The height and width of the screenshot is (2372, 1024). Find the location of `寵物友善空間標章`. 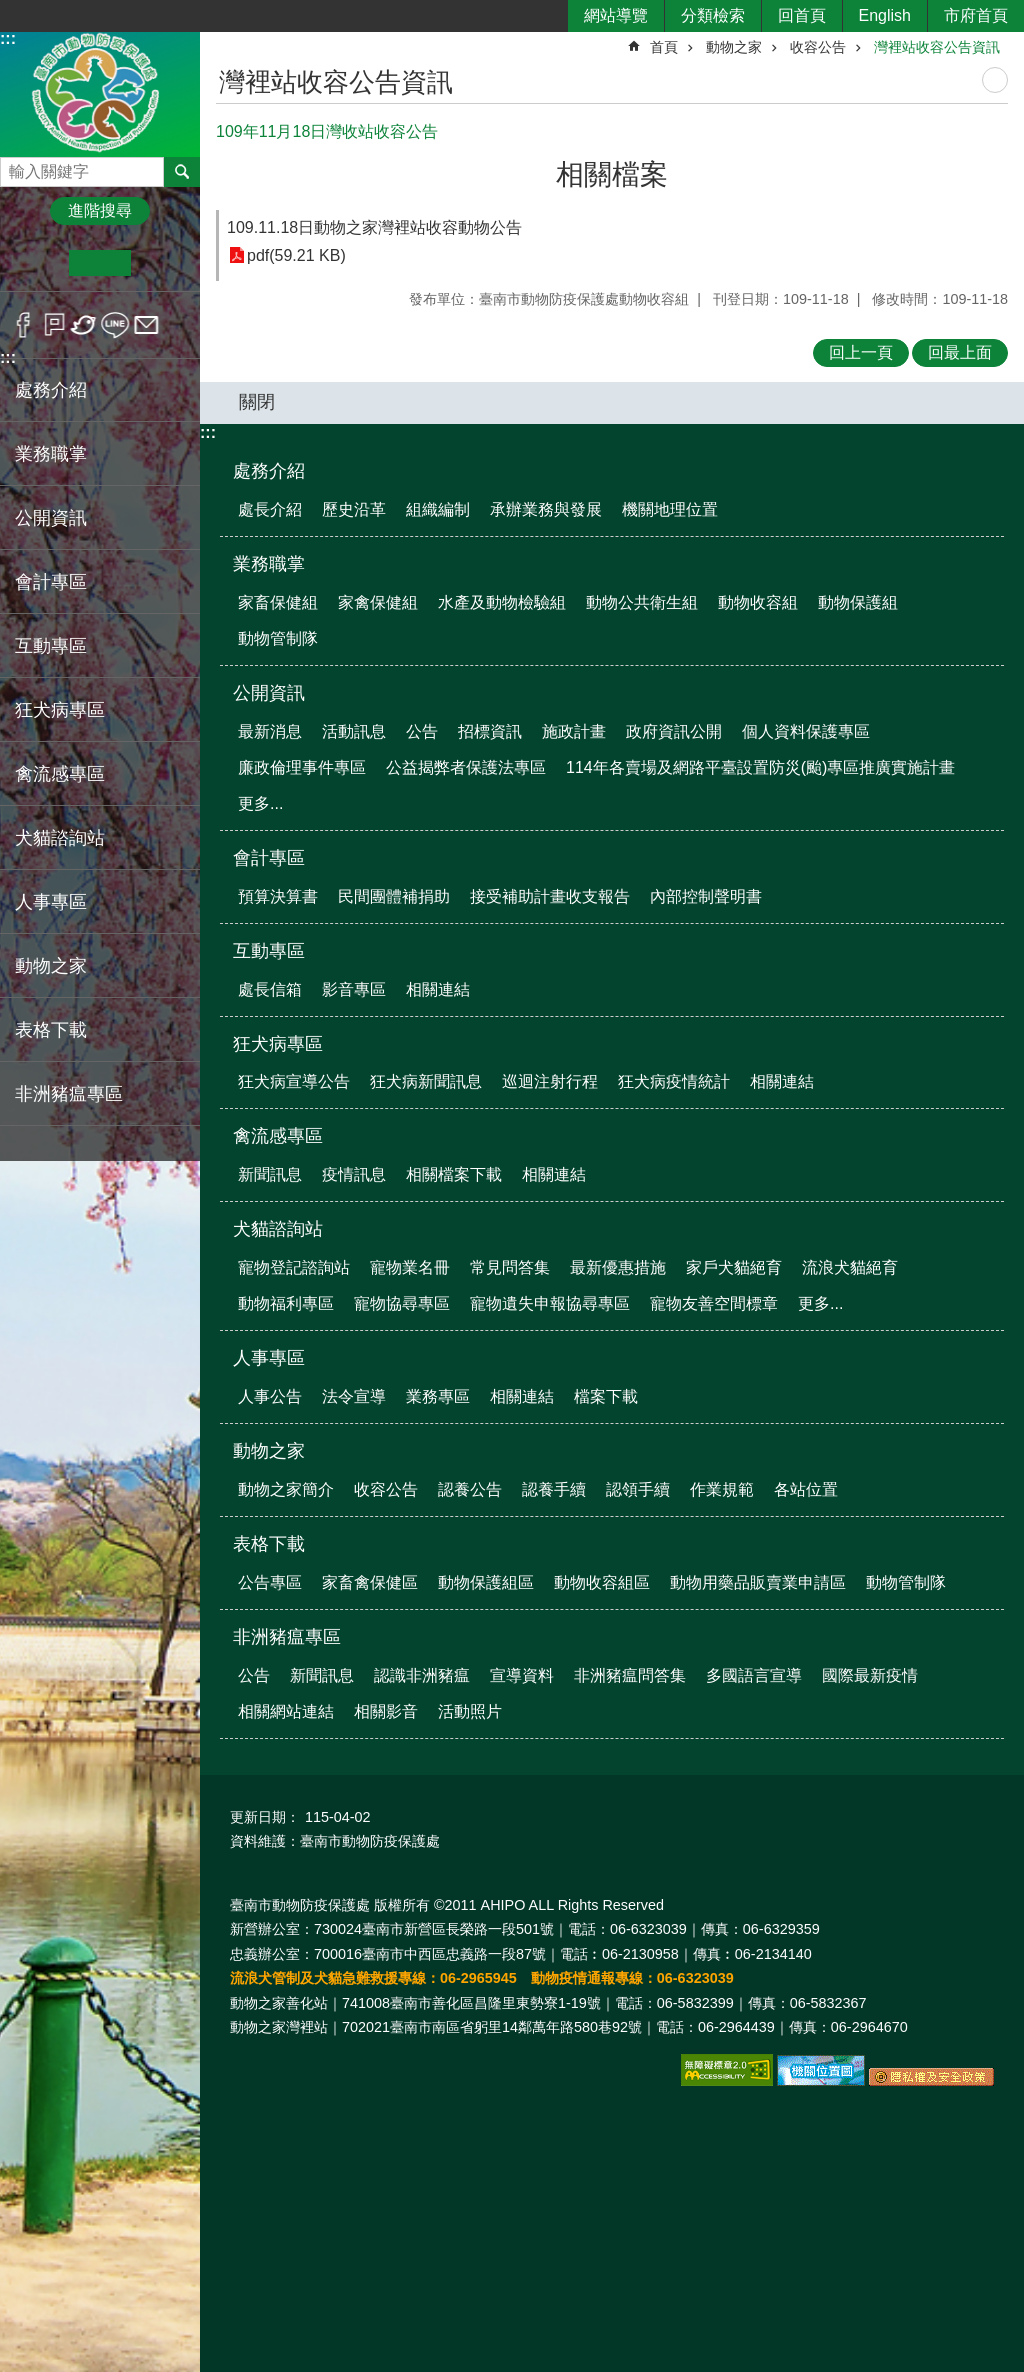

寵物友善空間標章 is located at coordinates (714, 1303).